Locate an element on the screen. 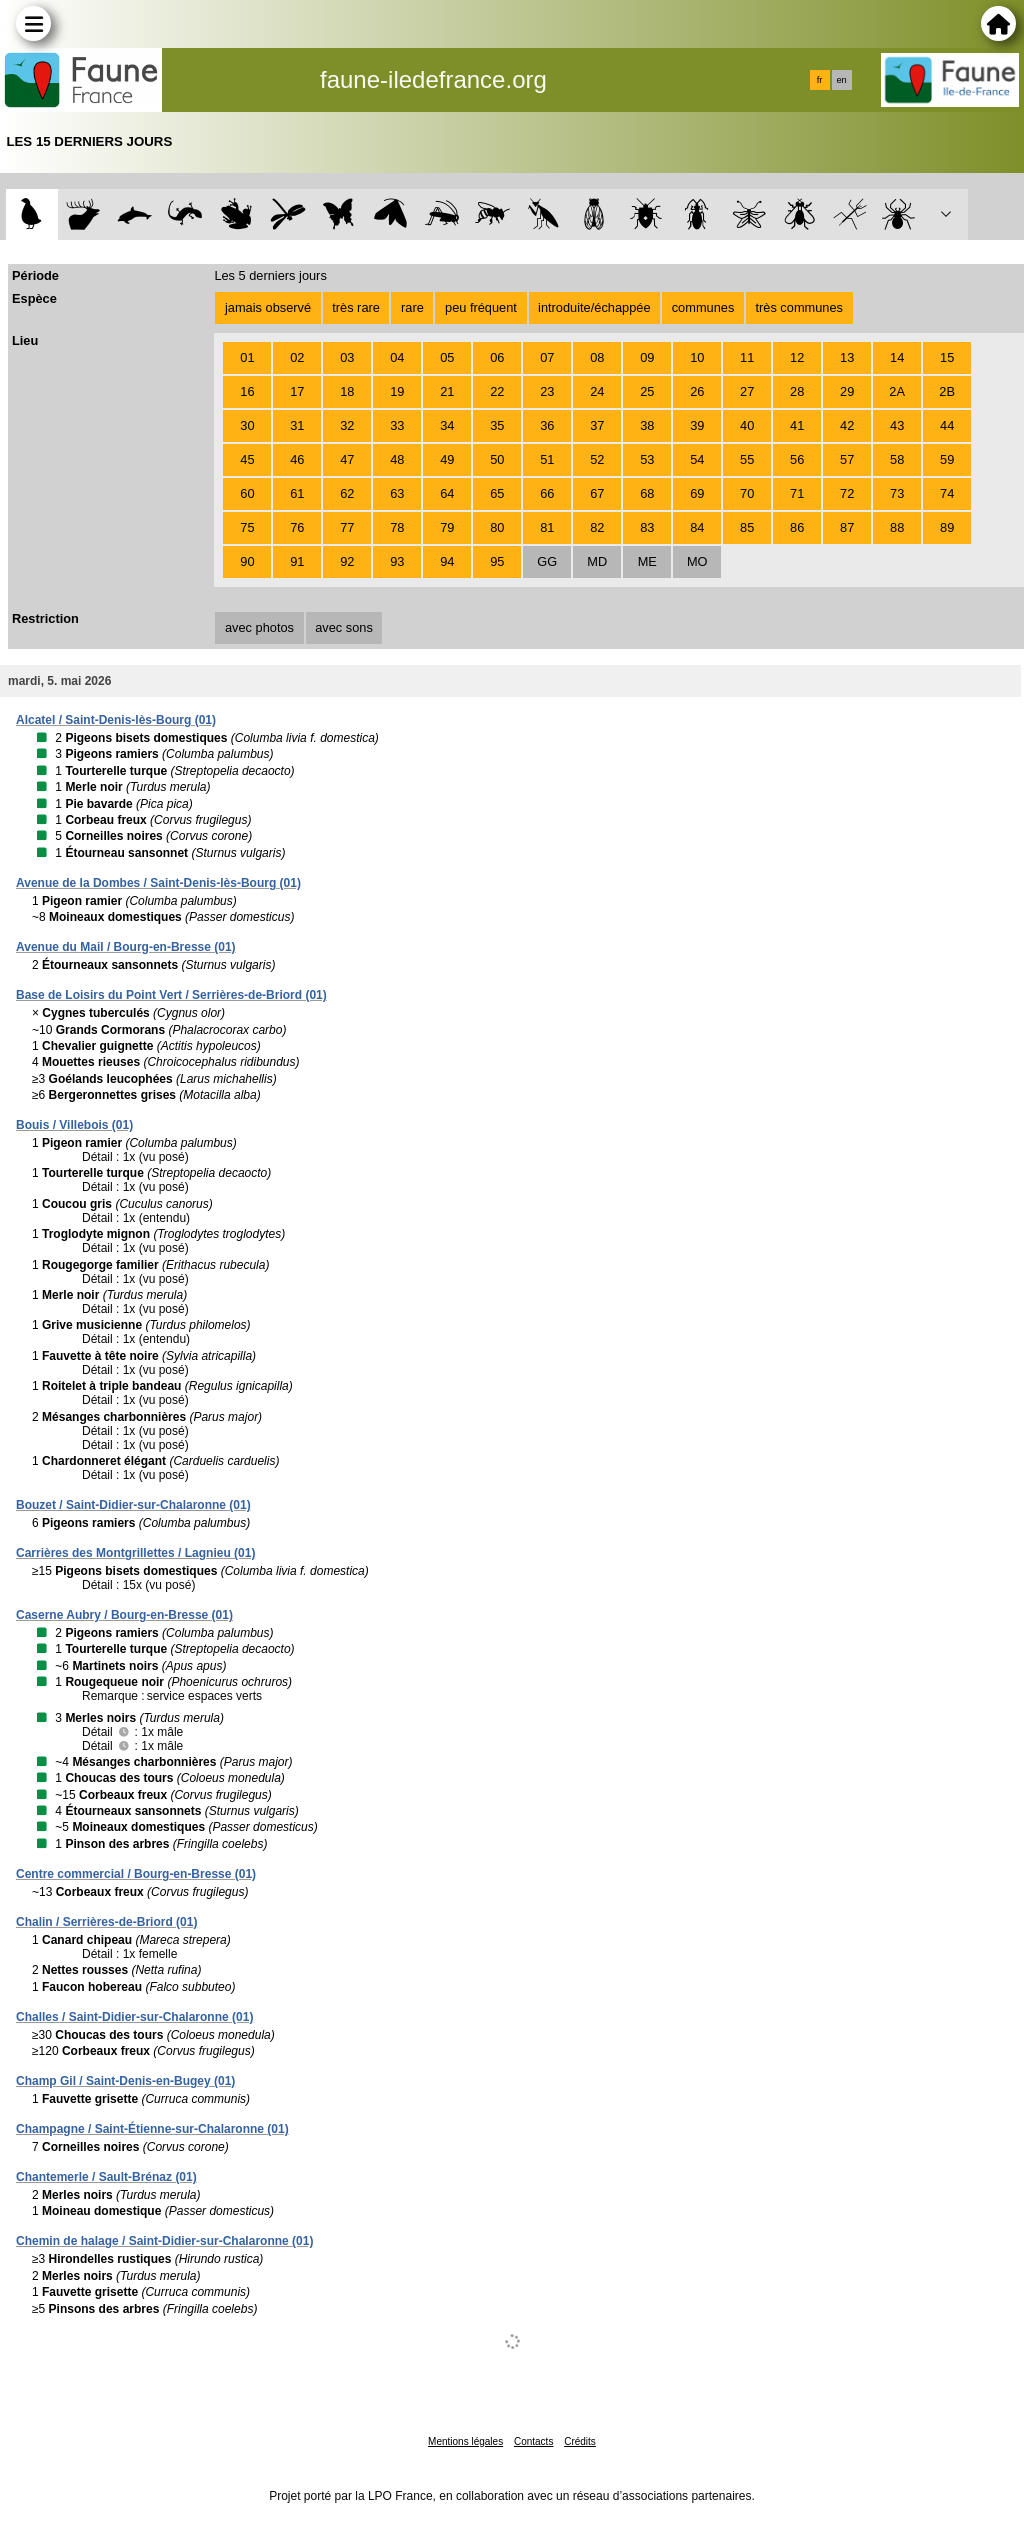 Image resolution: width=1024 pixels, height=2535 pixels. Caserne Aubry / Bourg-en-Bresse (01) is located at coordinates (124, 1615).